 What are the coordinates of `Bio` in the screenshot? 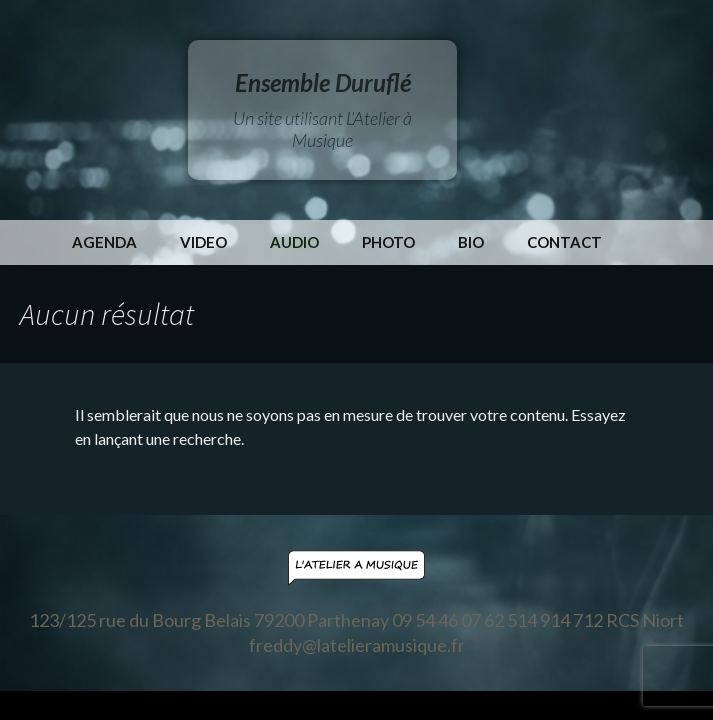 It's located at (471, 242).